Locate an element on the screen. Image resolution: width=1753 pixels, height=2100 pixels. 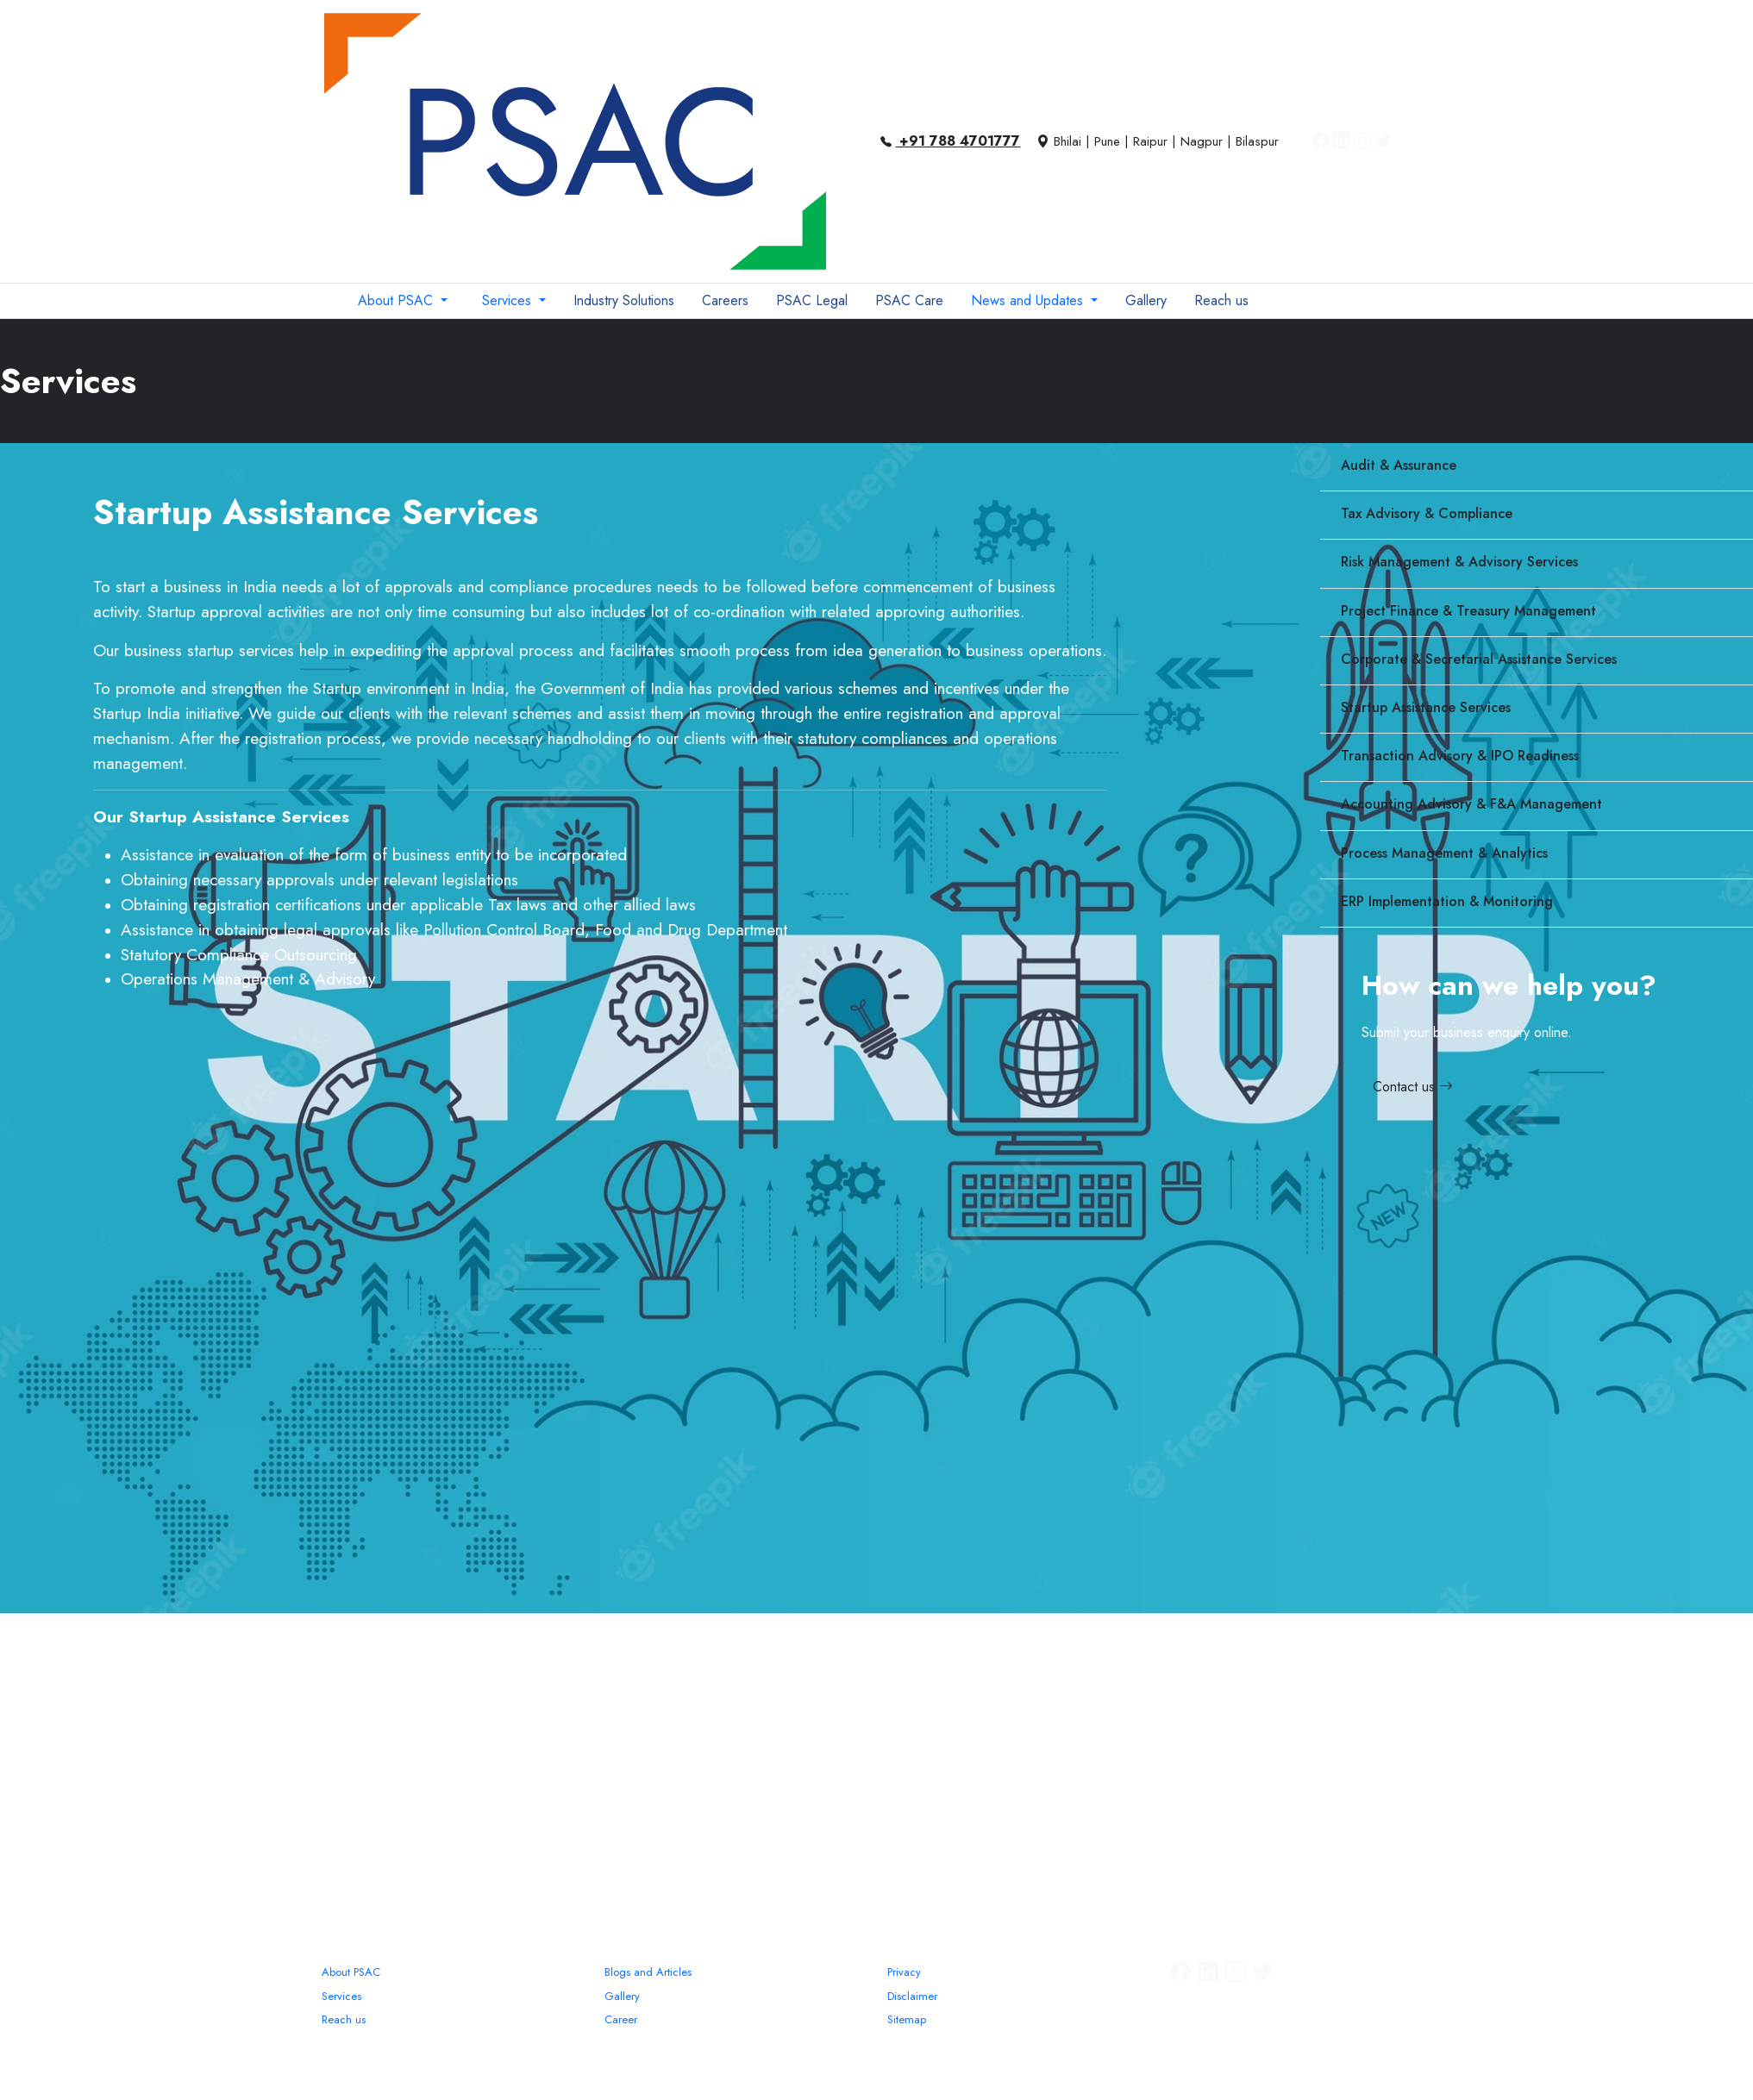
News and Updates [button] is located at coordinates (1029, 300).